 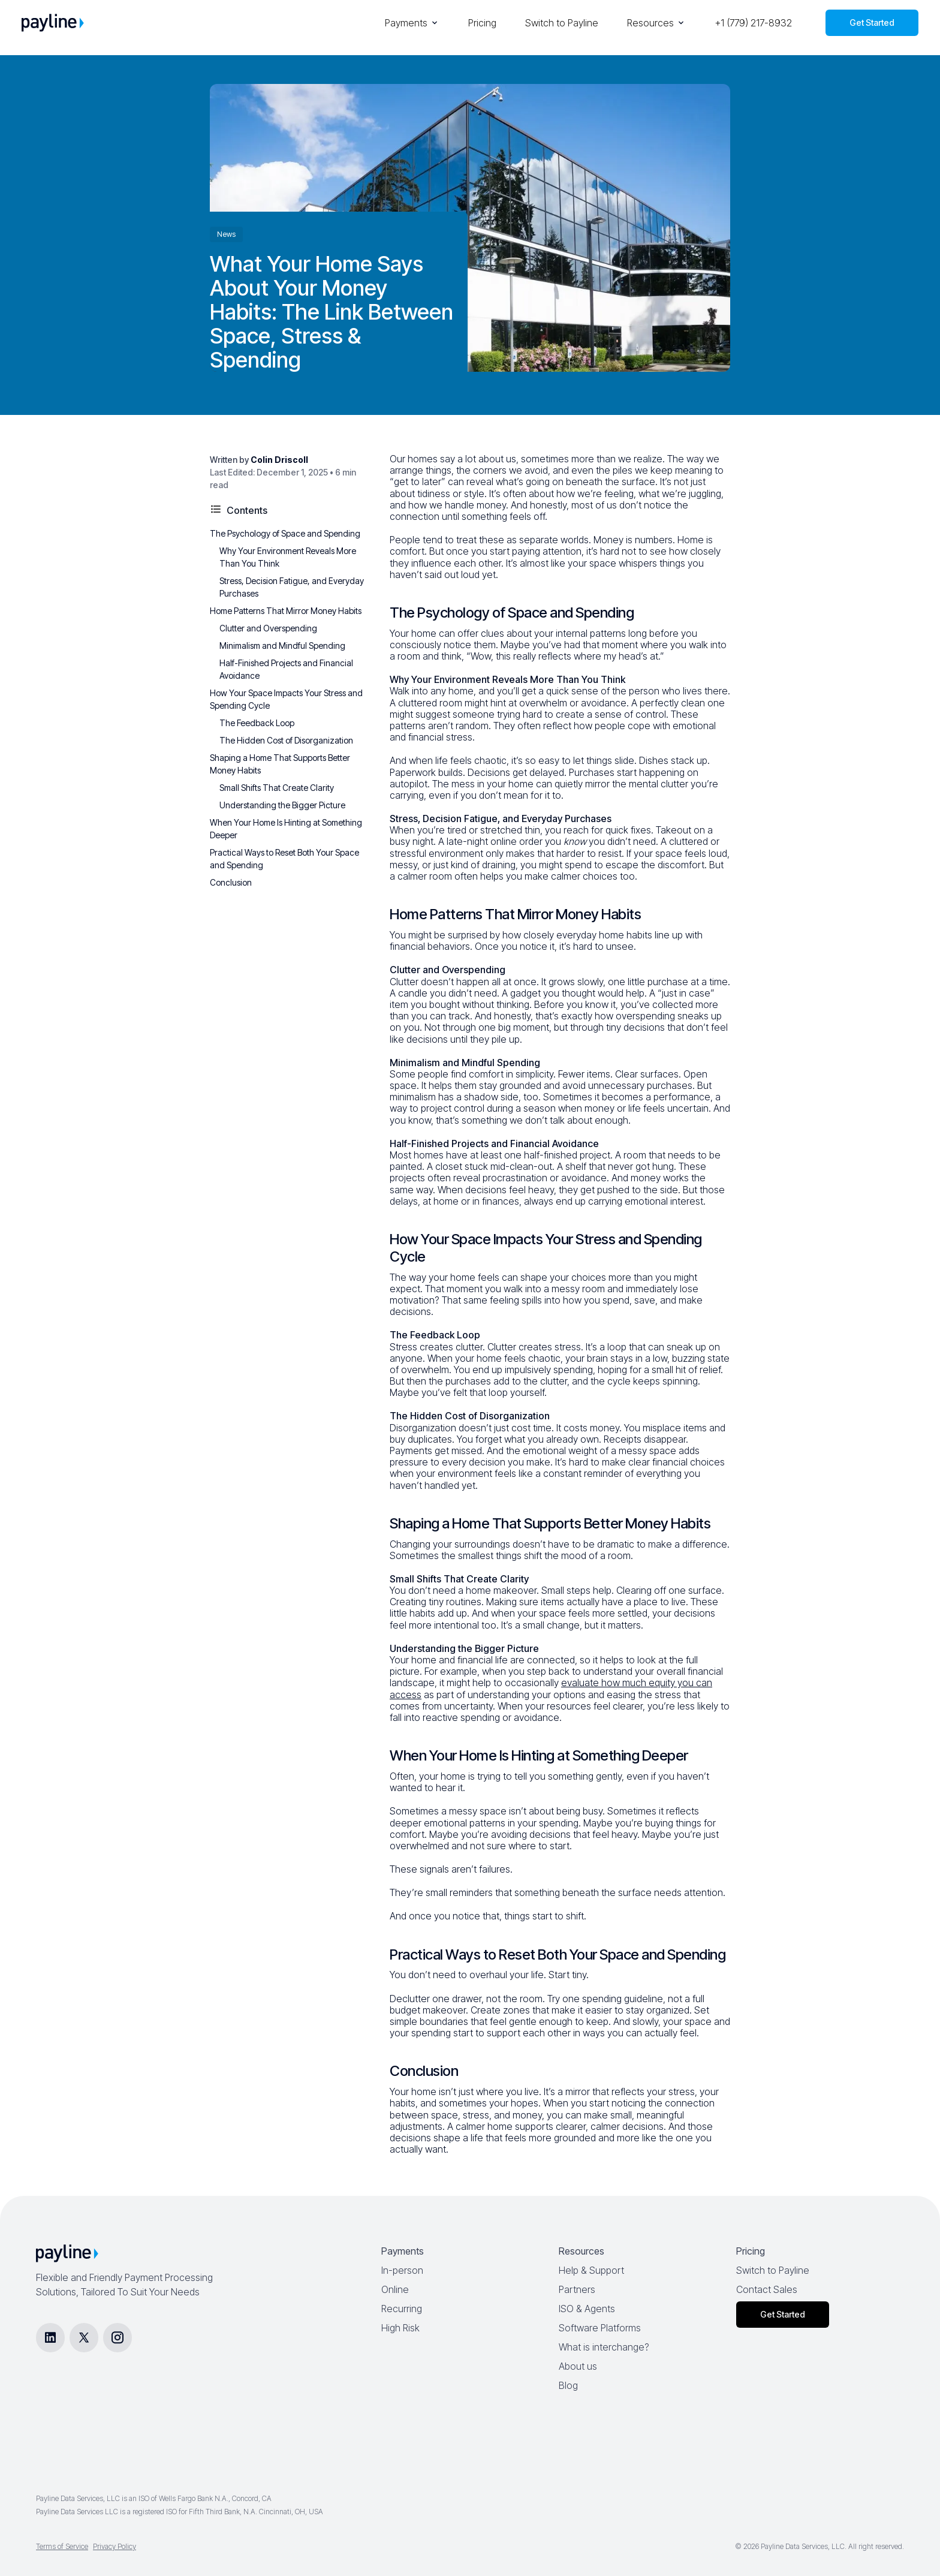 What do you see at coordinates (280, 764) in the screenshot?
I see `Shaping a Home That Supports Better Money Habits` at bounding box center [280, 764].